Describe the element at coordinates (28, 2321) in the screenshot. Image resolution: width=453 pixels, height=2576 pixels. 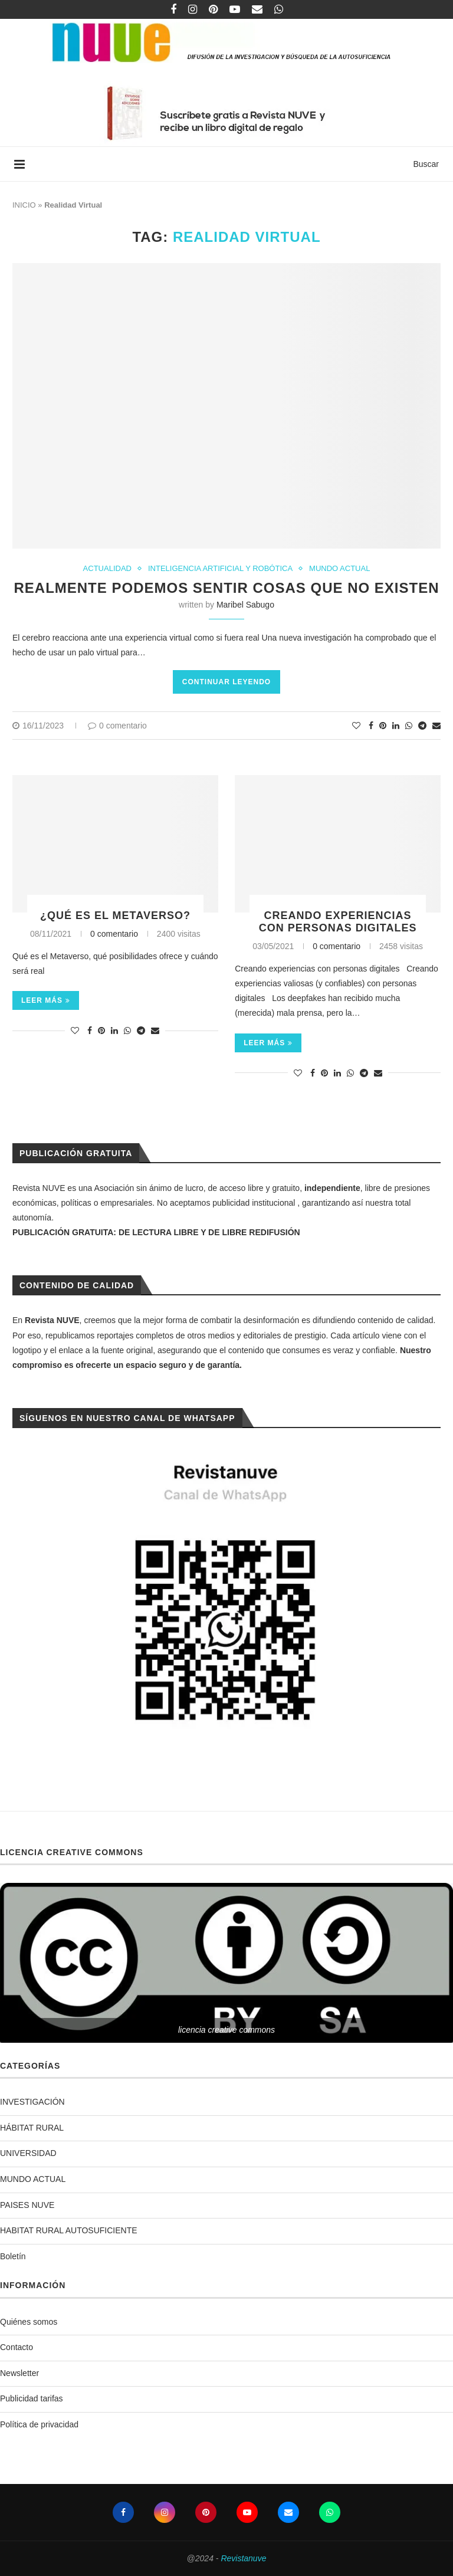
I see `Quiénes somos` at that location.